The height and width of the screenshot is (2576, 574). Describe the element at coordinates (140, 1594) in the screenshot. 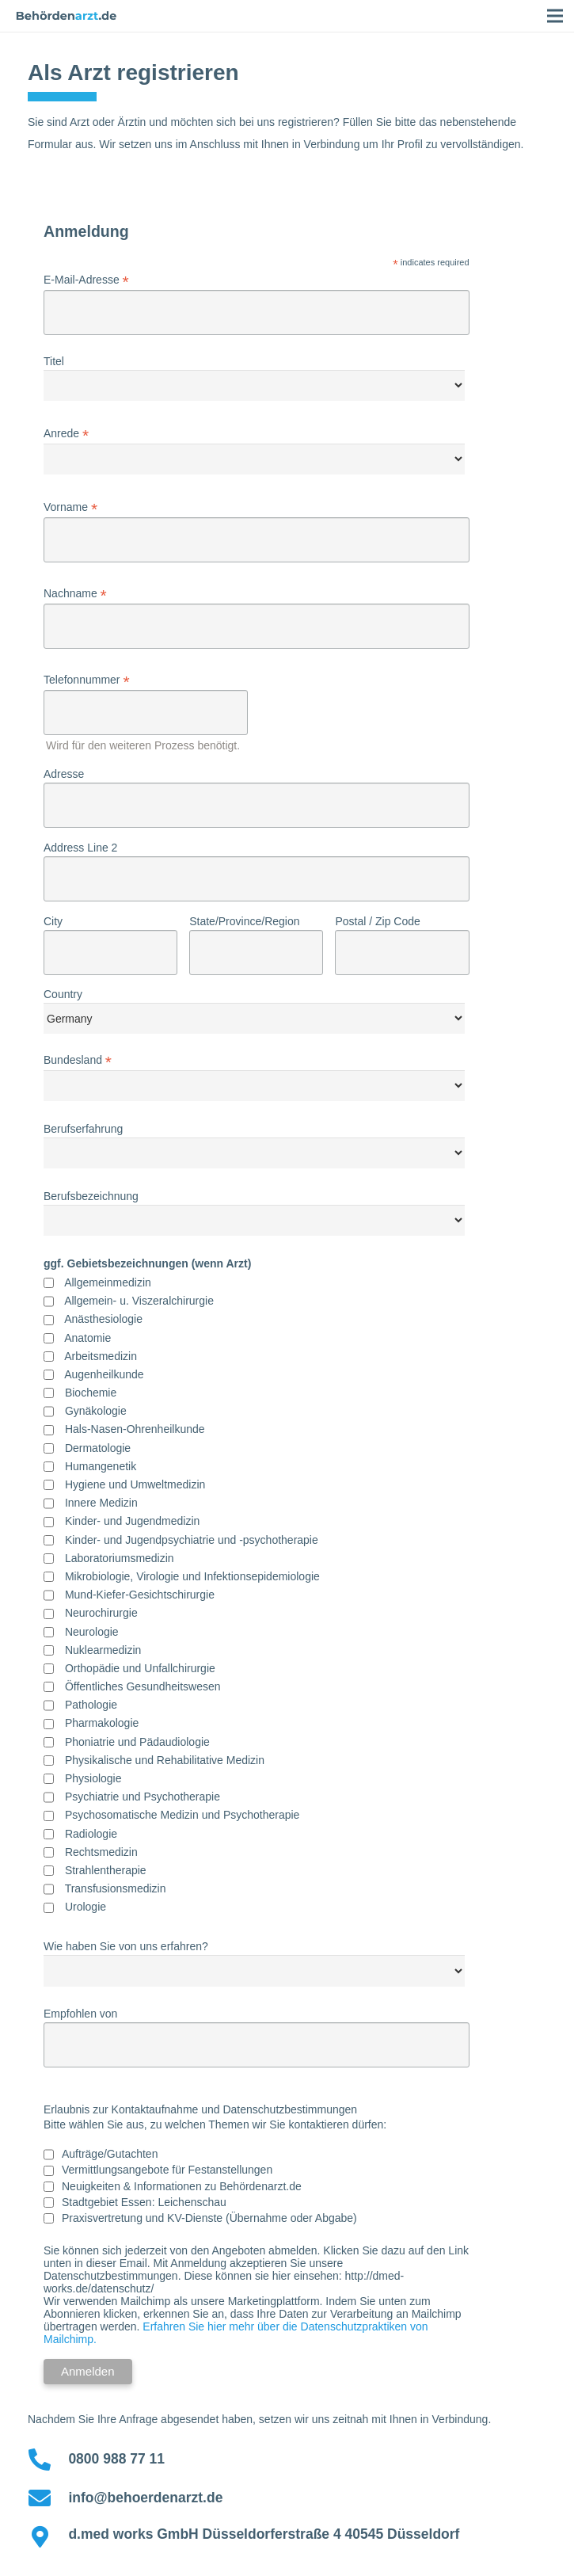

I see `Mund-Kiefer-Gesichtschirurgie` at that location.